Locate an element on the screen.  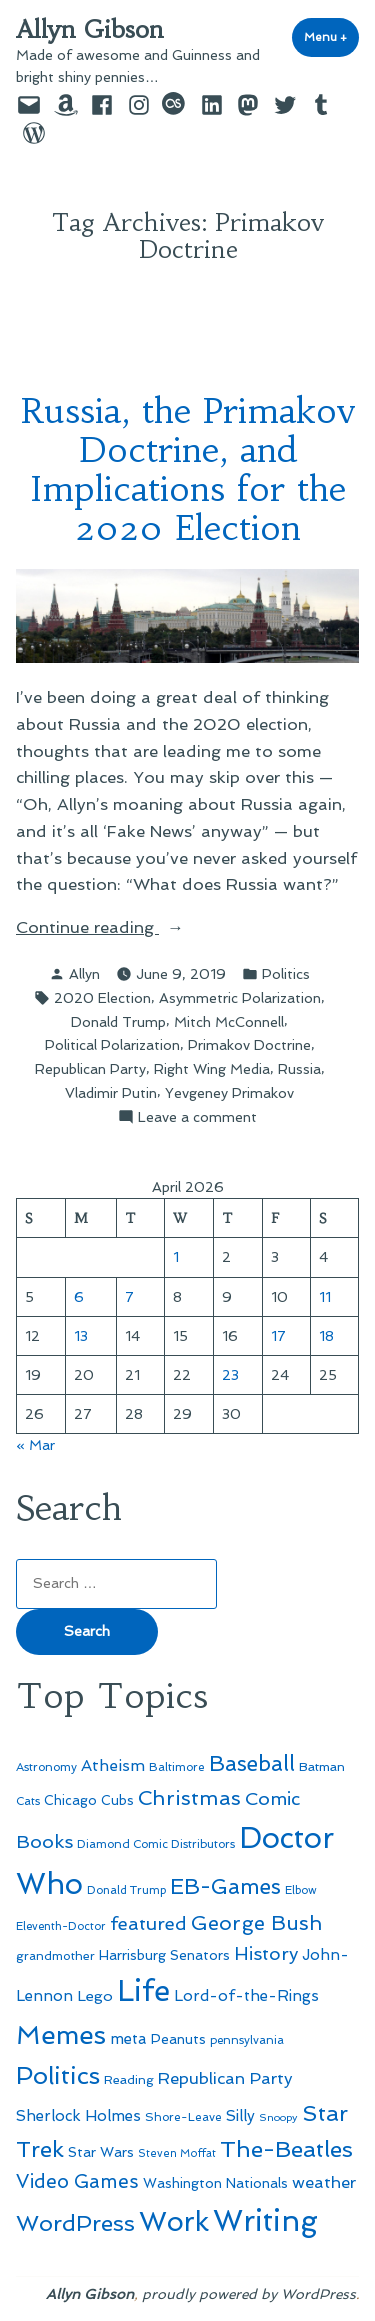
Baseball [Baseball (133 items)] is located at coordinates (252, 1763).